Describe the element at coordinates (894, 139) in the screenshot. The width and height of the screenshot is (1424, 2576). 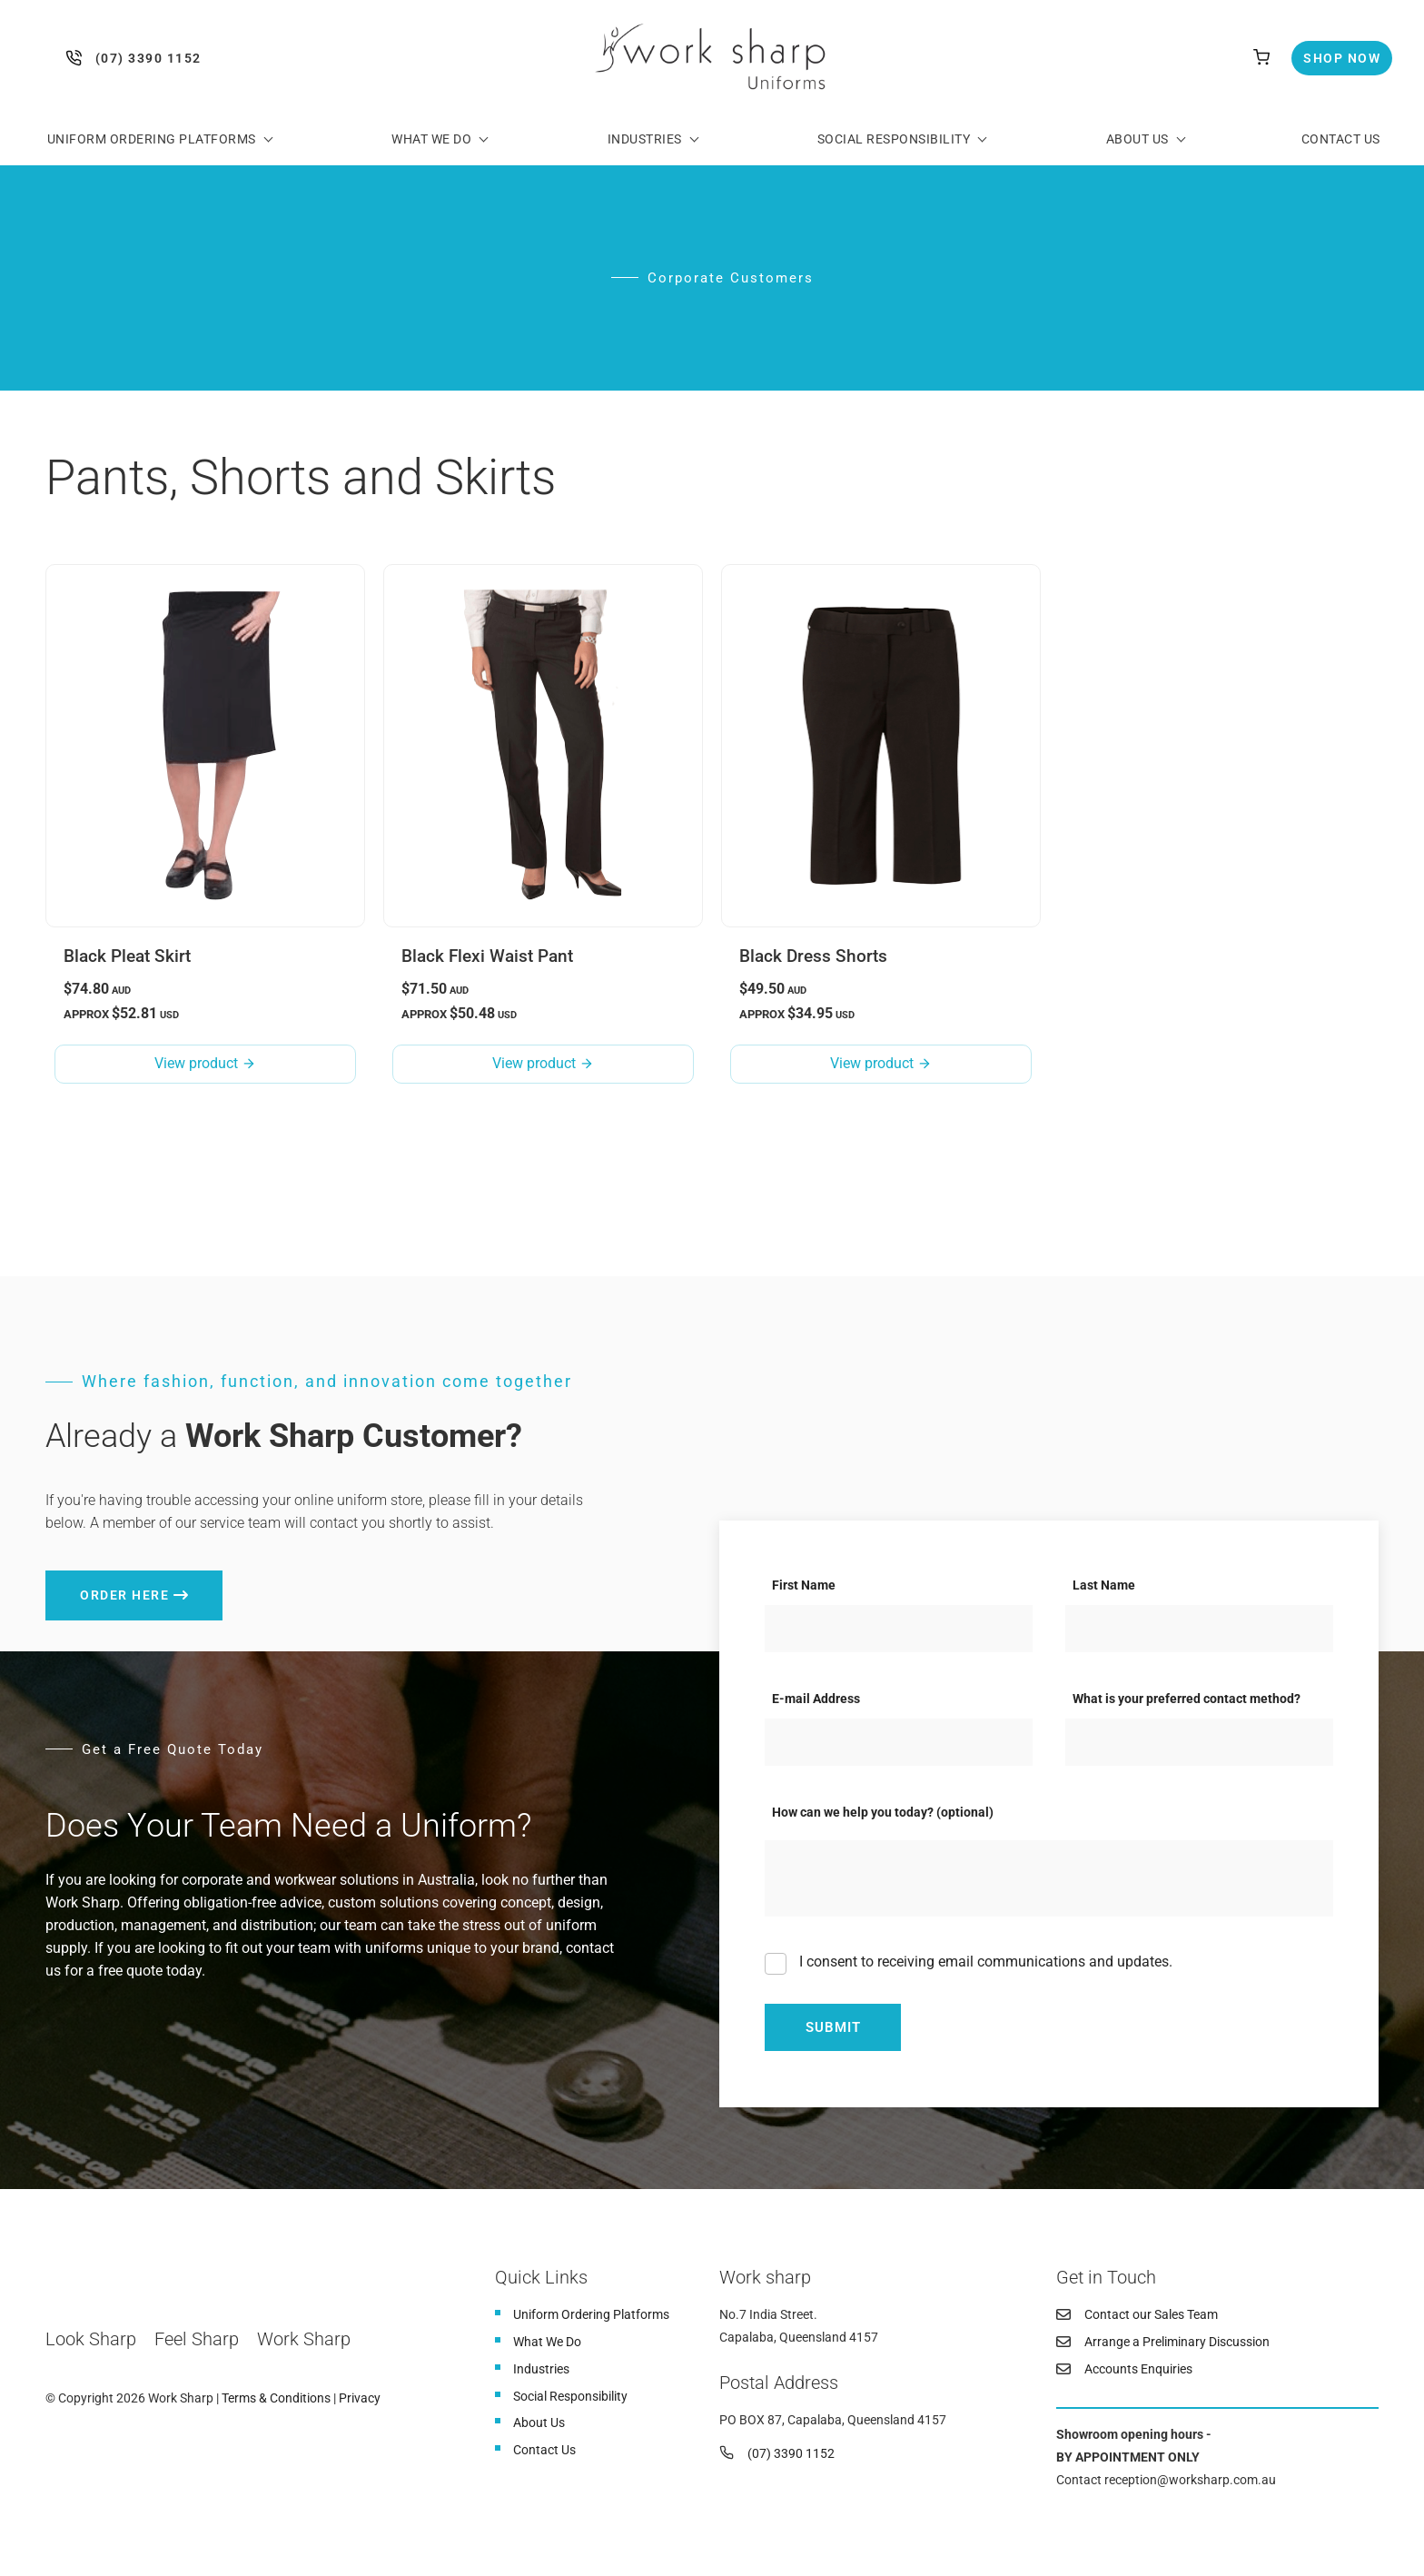
I see `Social Responsibility` at that location.